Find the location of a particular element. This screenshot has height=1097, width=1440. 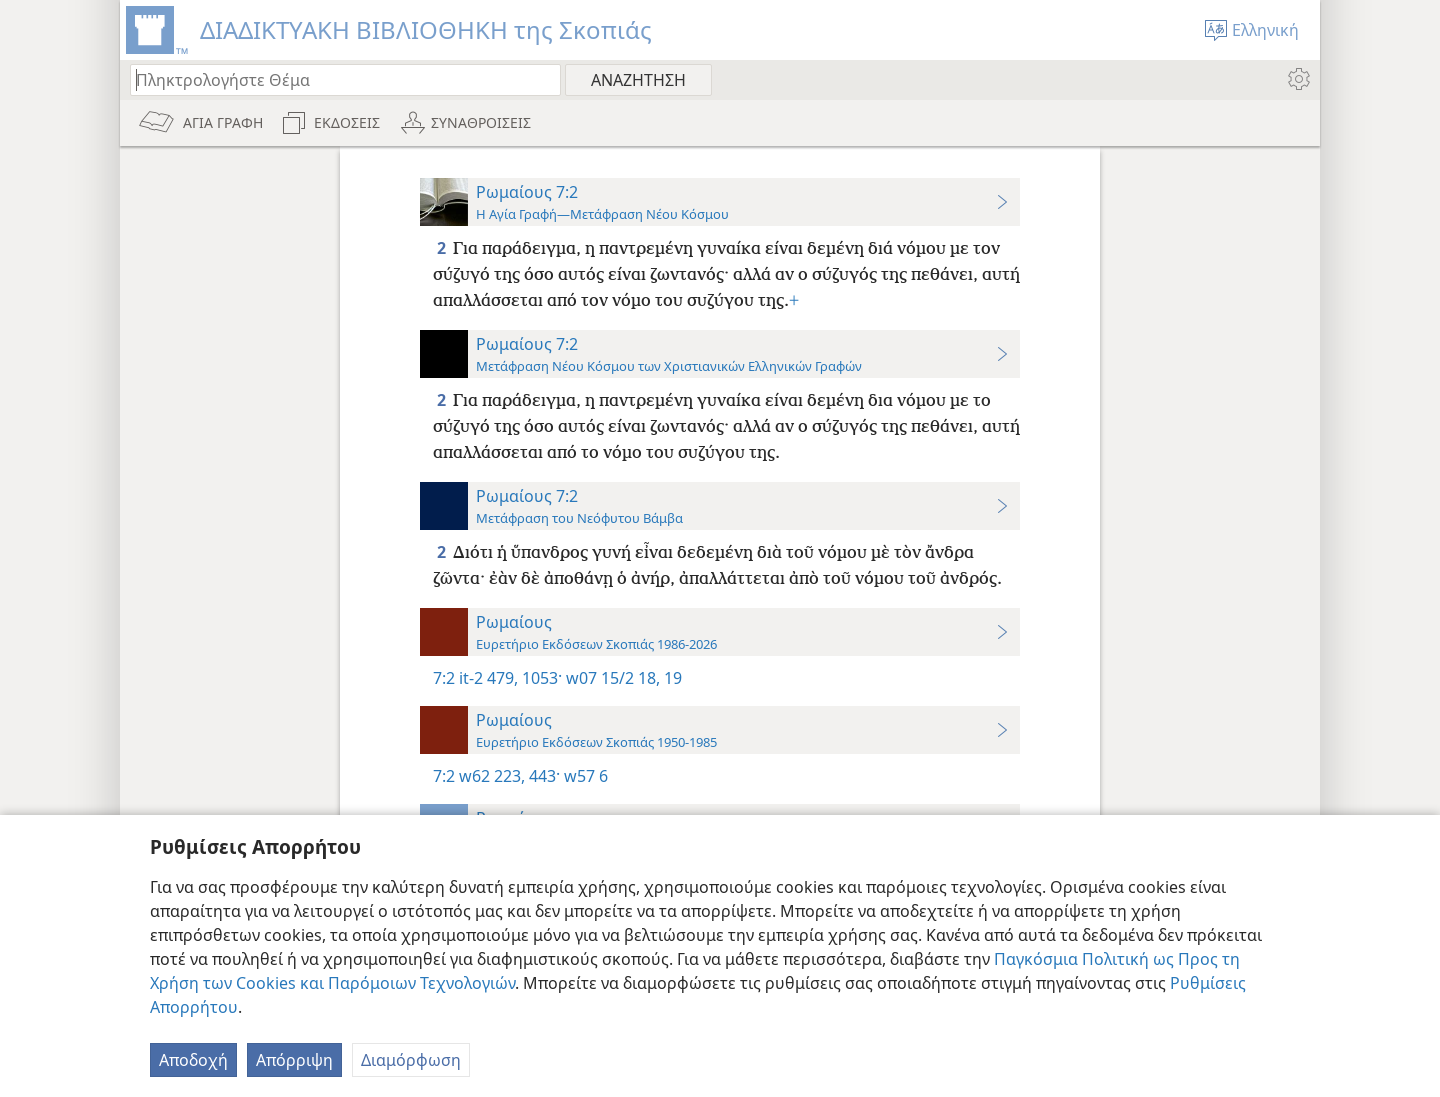

w62 223, is located at coordinates (492, 776).